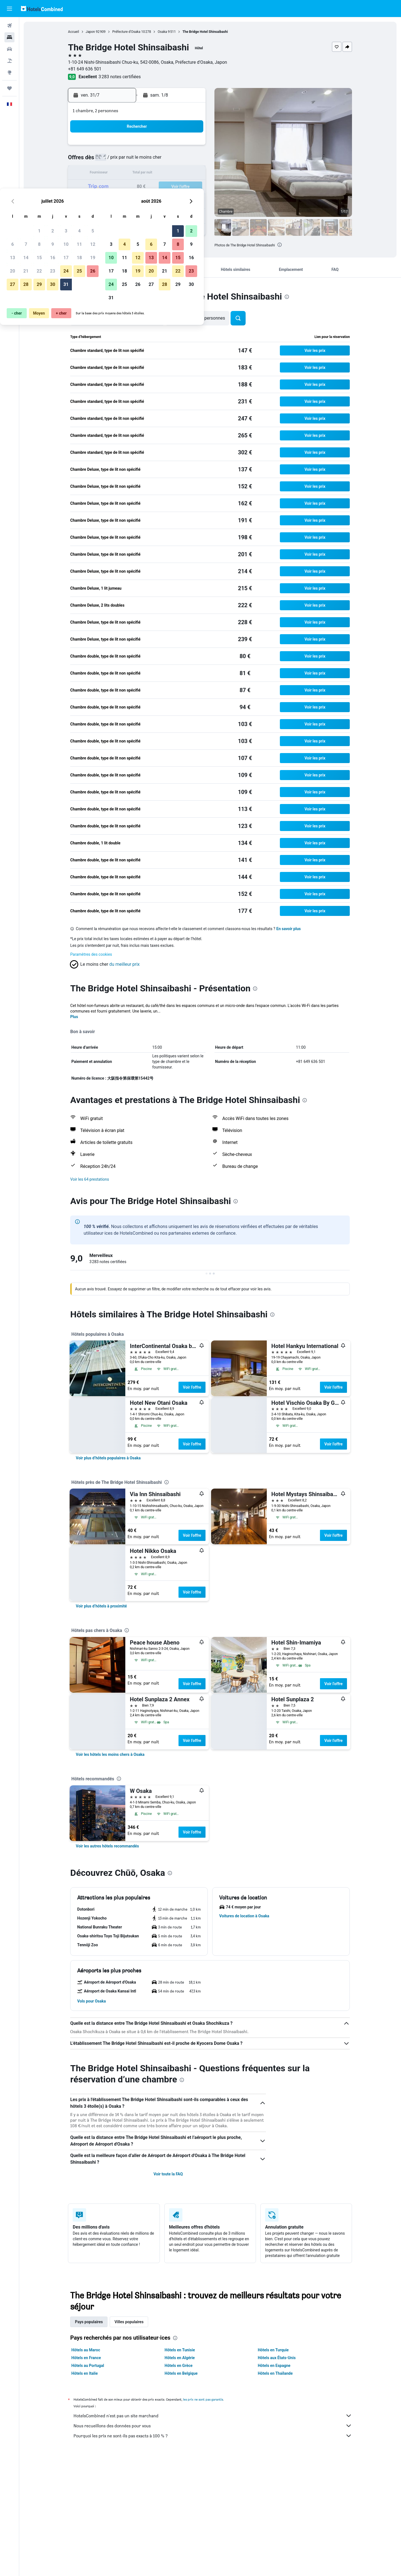 This screenshot has height=2576, width=401. I want to click on Japon, so click(90, 32).